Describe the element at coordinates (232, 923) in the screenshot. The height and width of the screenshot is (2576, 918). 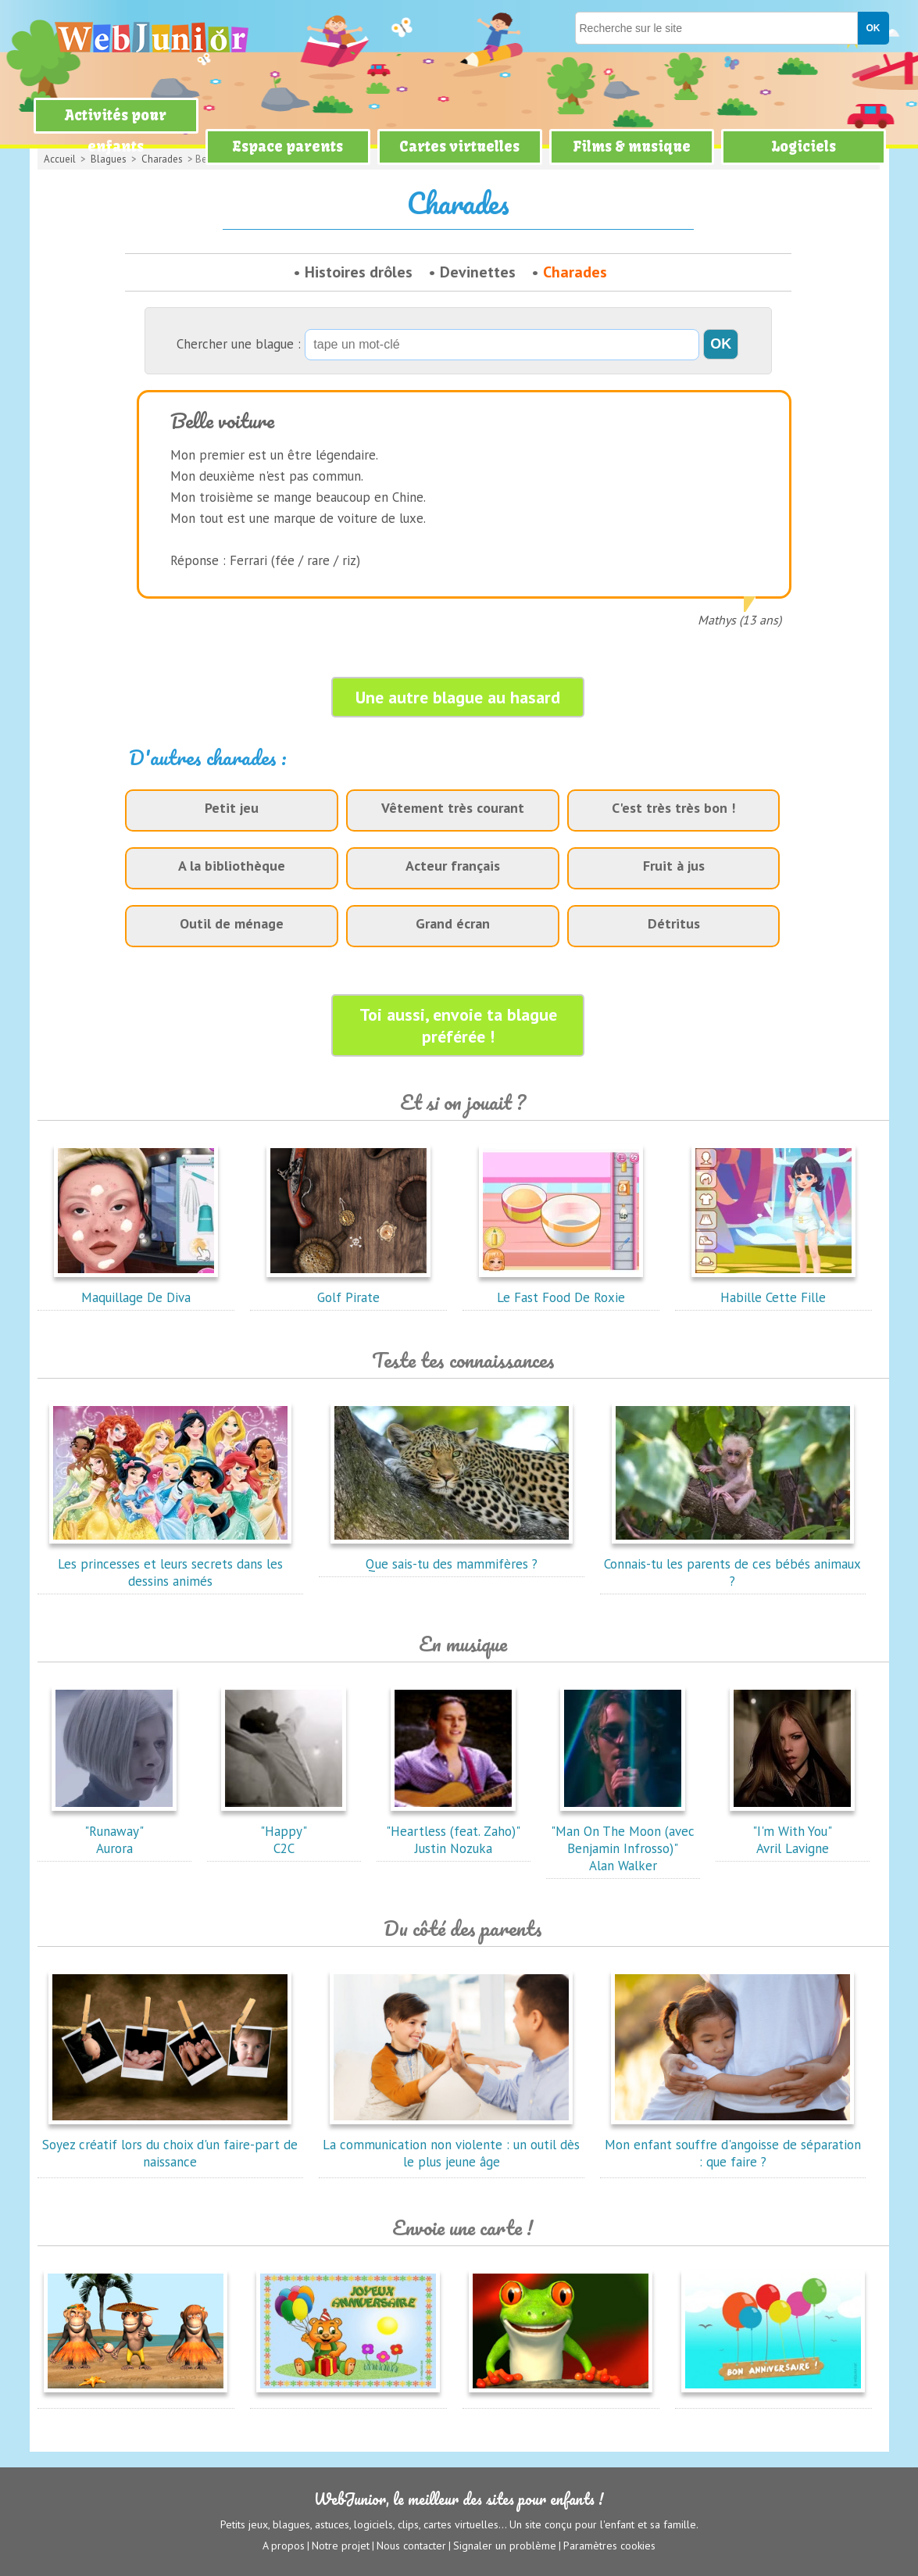
I see `Outil de ménage` at that location.